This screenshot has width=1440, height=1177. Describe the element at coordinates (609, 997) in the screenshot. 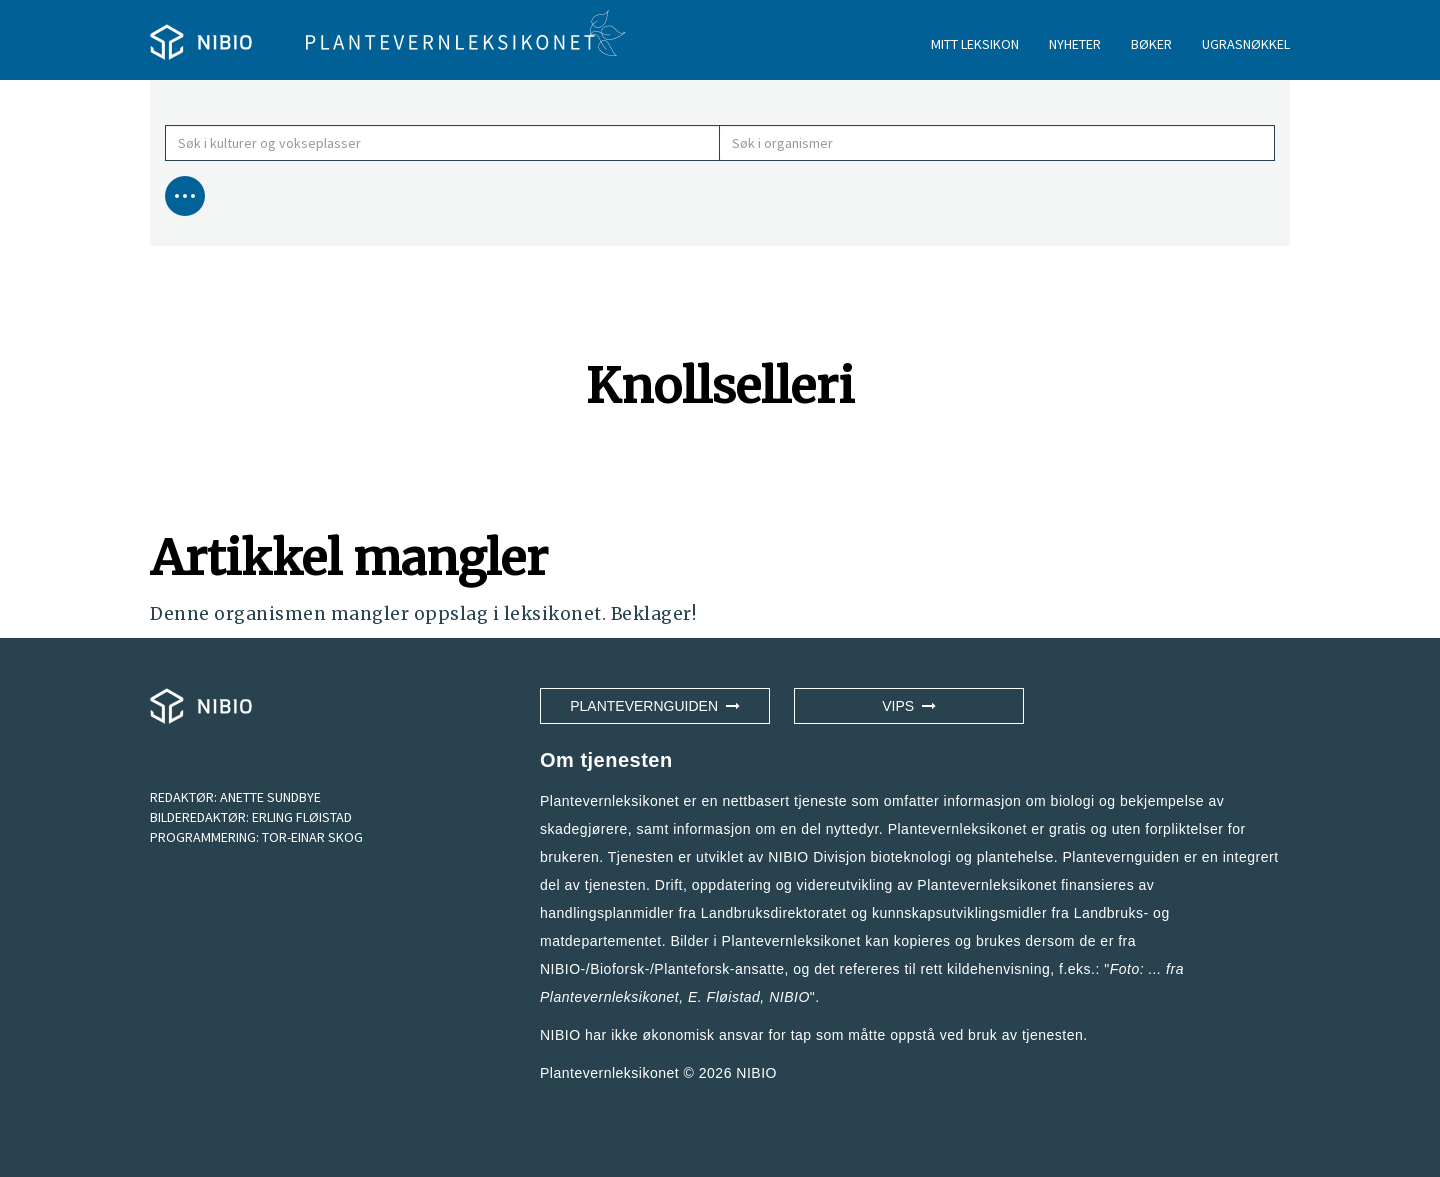

I see `Plantevernleksikonet` at that location.